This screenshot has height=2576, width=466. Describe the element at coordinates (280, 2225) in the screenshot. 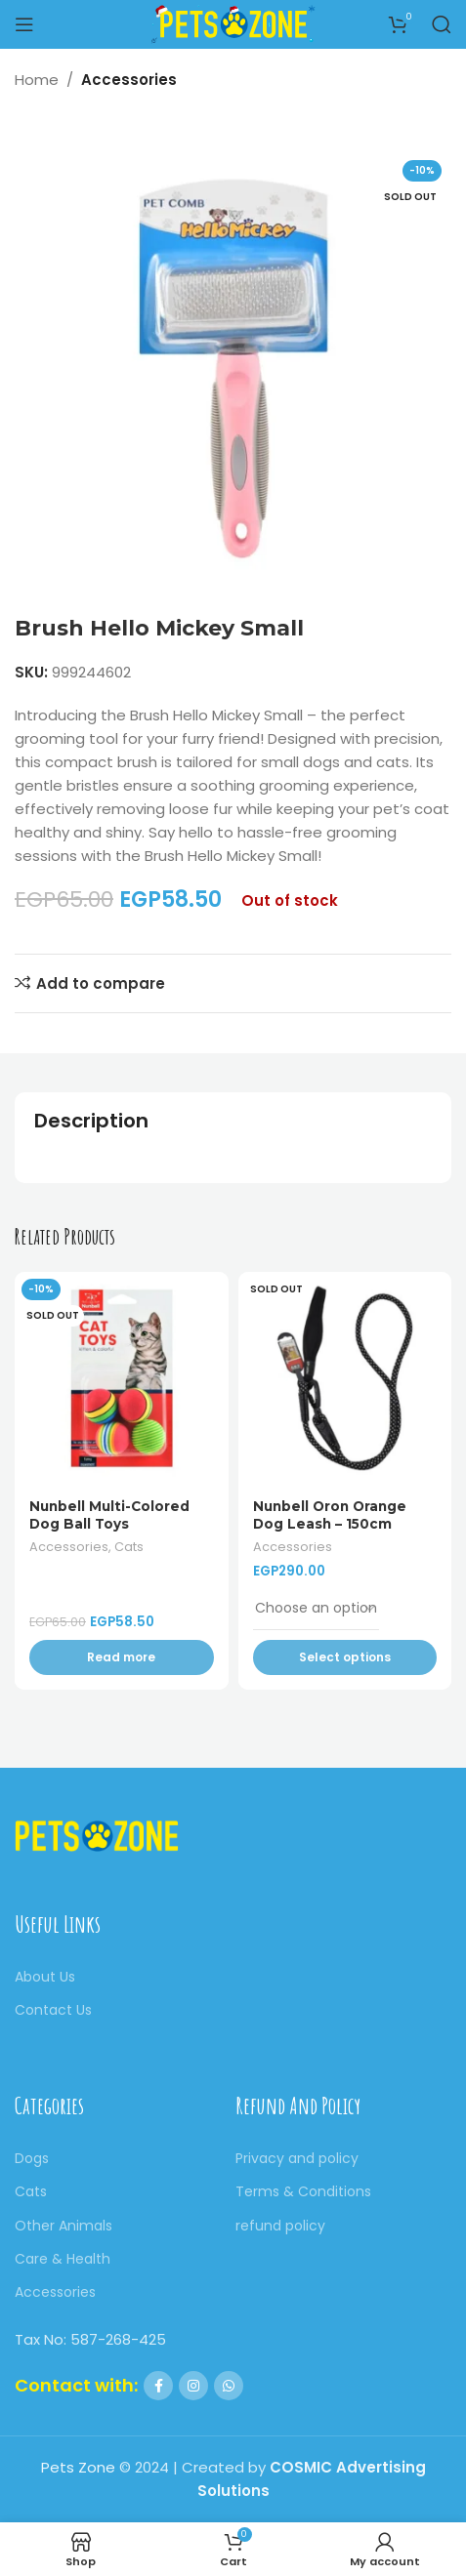

I see `refund policy` at that location.